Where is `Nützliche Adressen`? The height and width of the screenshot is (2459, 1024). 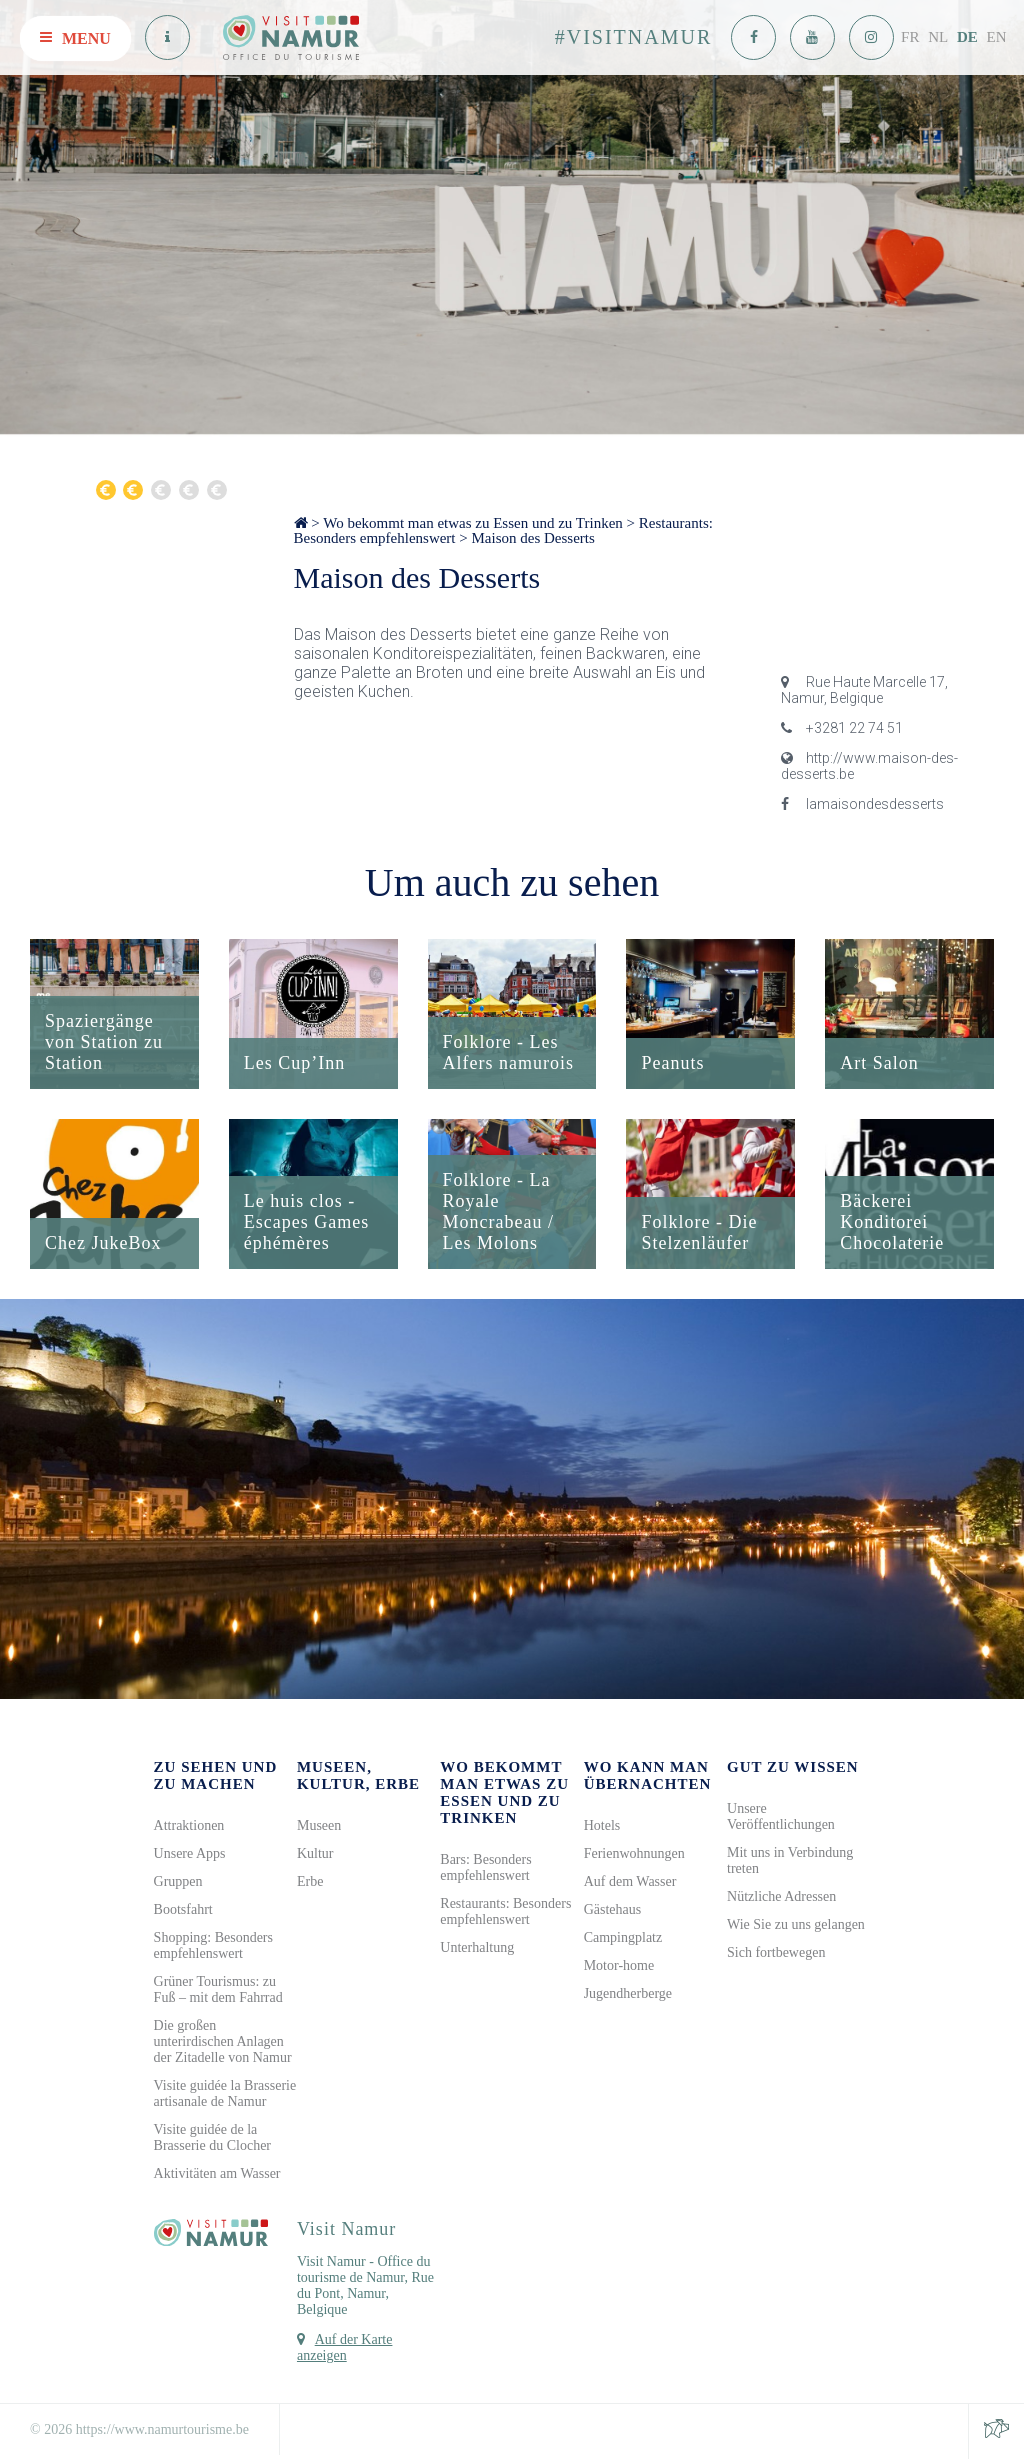 Nützliche Adressen is located at coordinates (781, 1896).